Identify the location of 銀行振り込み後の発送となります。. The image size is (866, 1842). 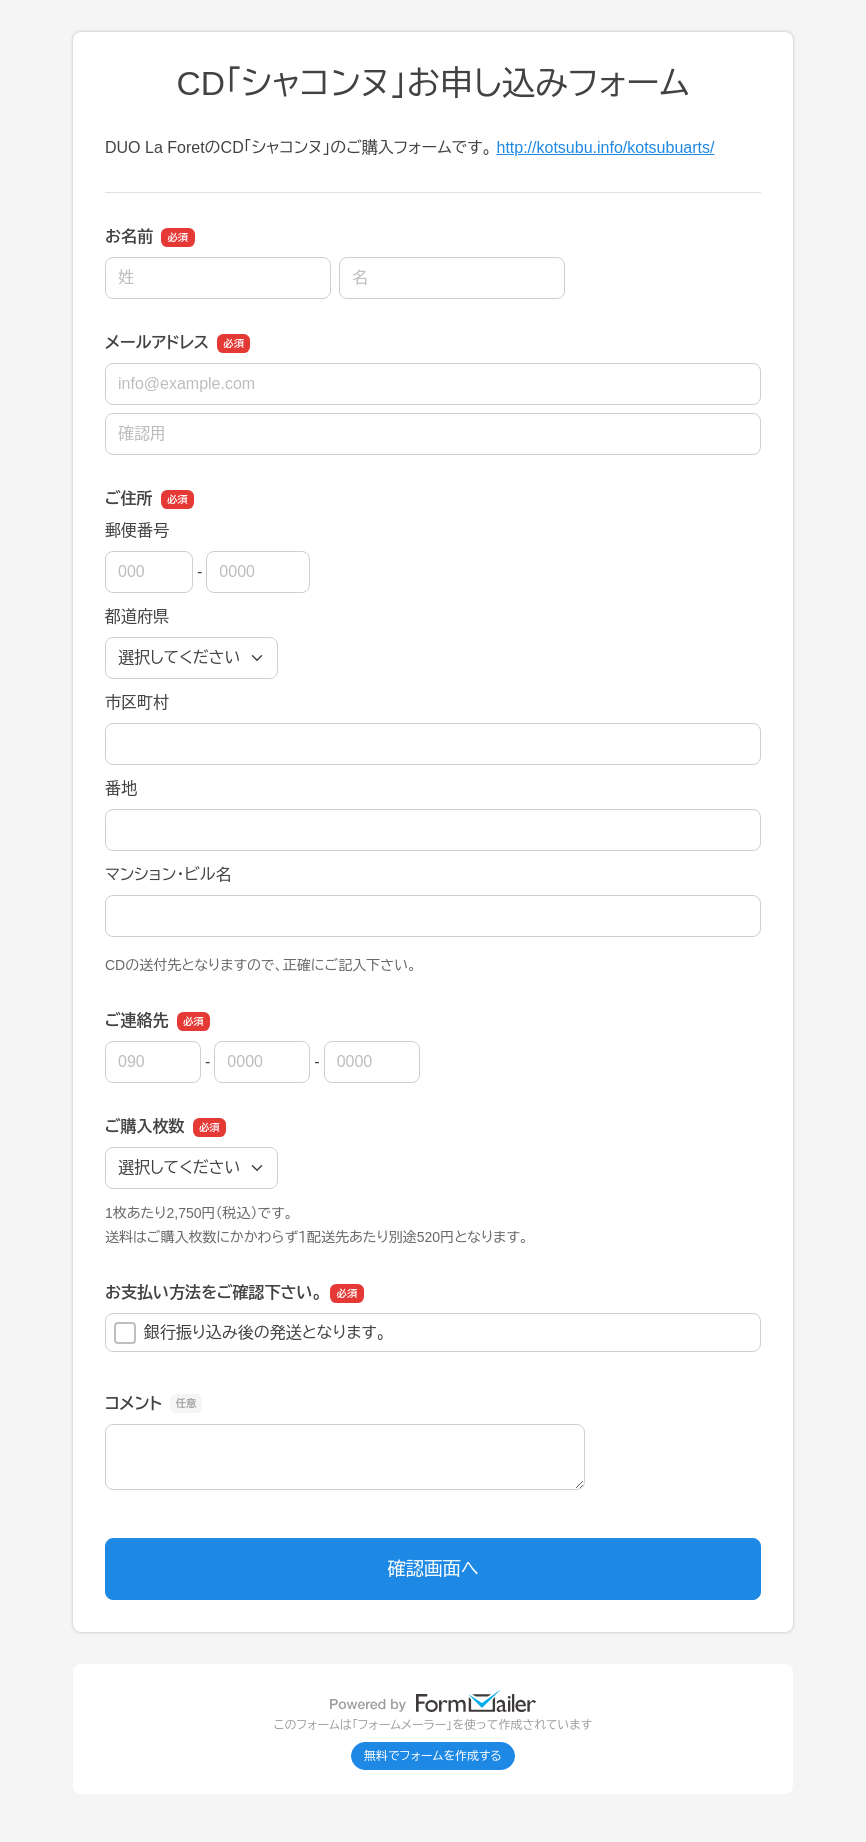
(250, 1333).